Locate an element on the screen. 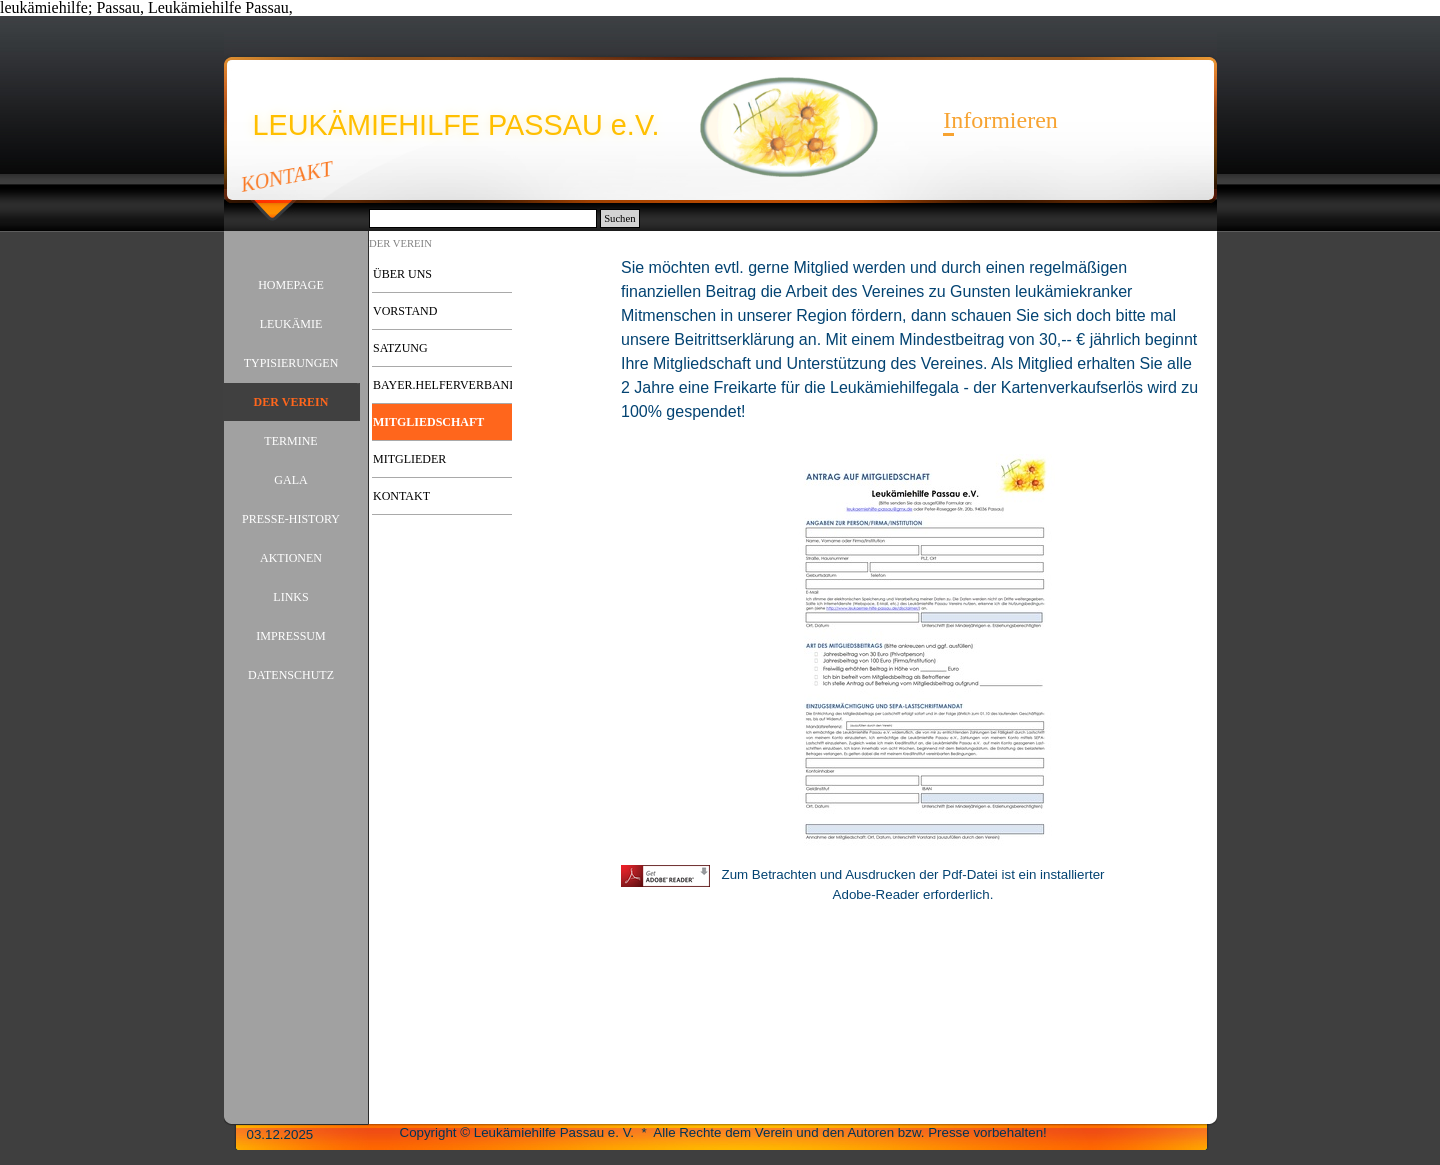 The height and width of the screenshot is (1165, 1440). IMPRESSUM is located at coordinates (290, 636).